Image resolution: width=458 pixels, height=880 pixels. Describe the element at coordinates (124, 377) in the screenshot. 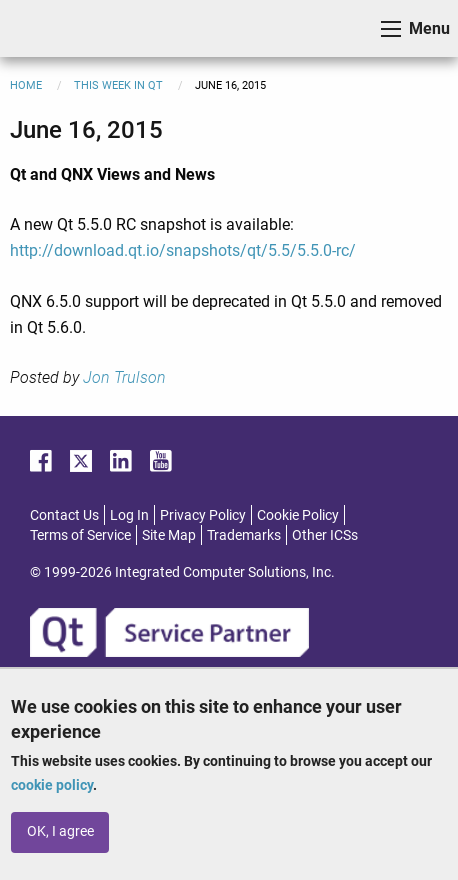

I see `Jon Trulson` at that location.